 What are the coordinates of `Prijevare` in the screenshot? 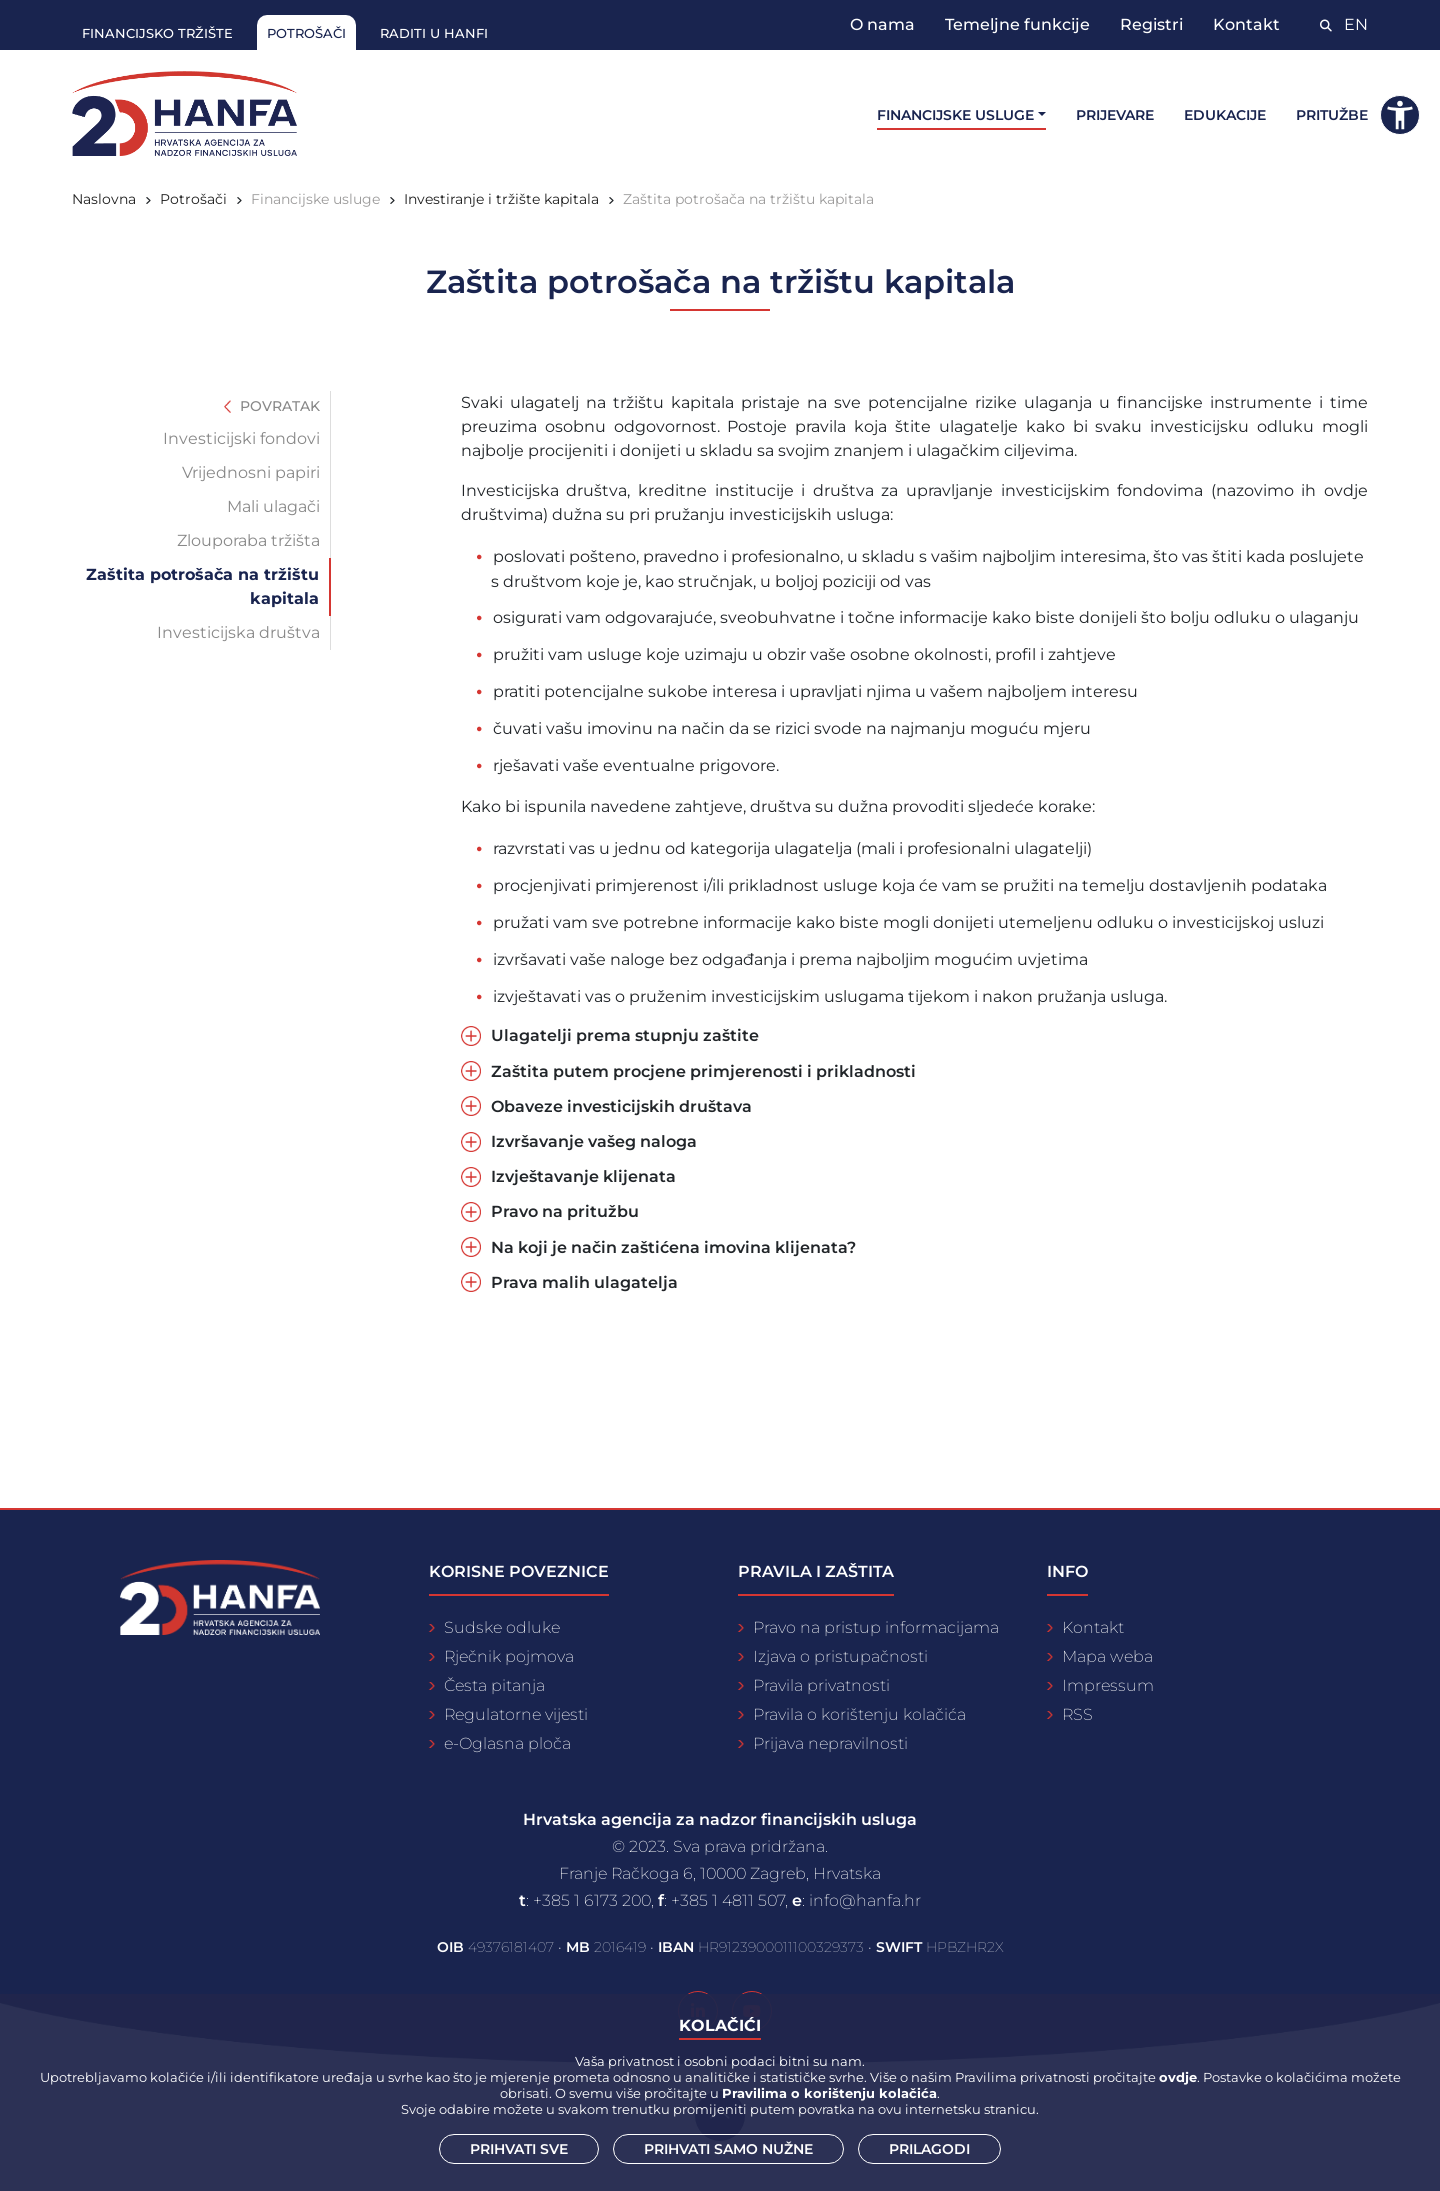 It's located at (1115, 115).